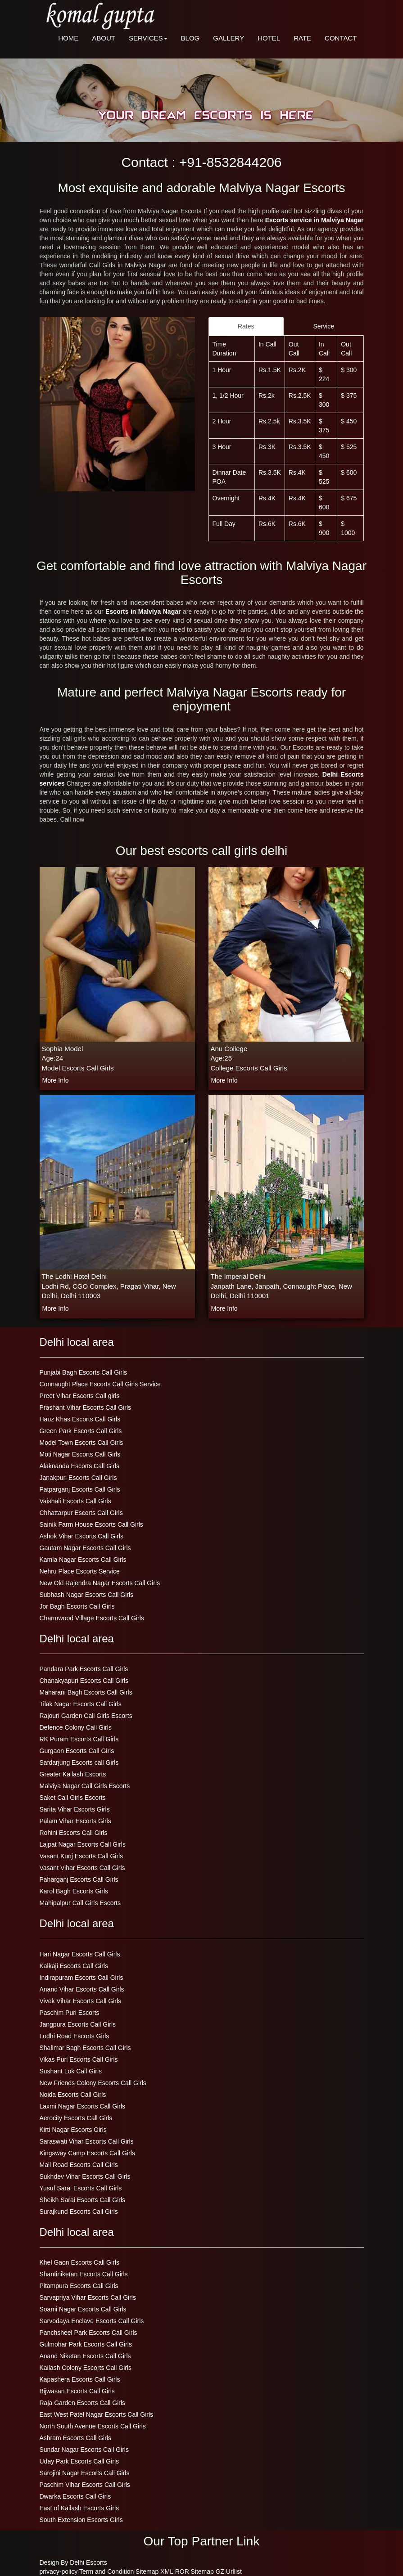 The image size is (403, 2576). Describe the element at coordinates (68, 38) in the screenshot. I see `HOME` at that location.